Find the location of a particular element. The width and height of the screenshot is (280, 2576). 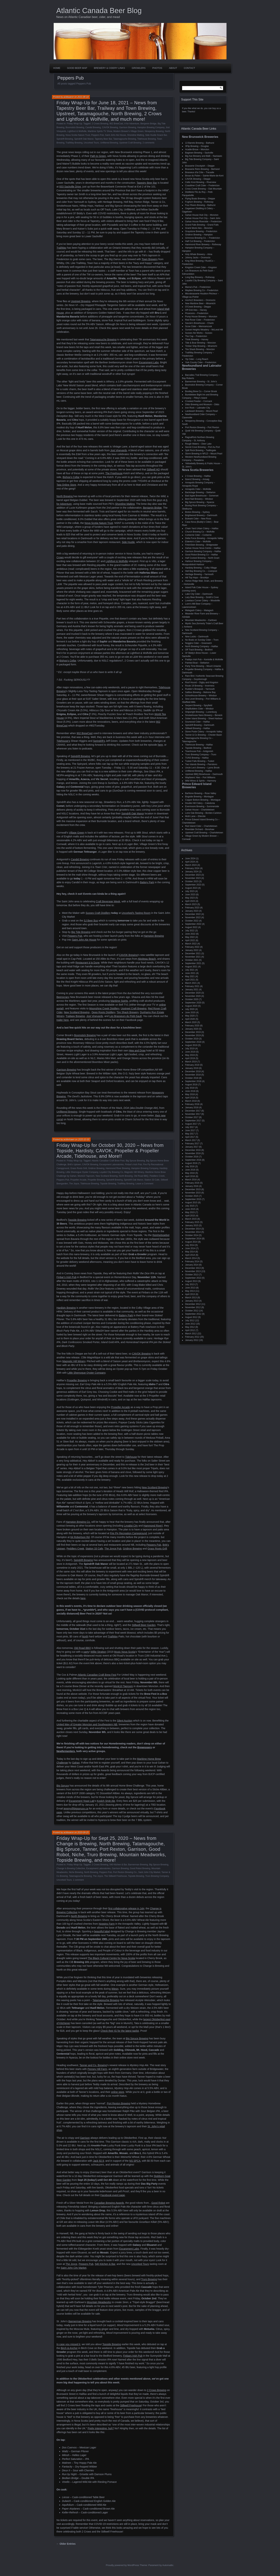

October 2018 is located at coordinates (191, 1078).